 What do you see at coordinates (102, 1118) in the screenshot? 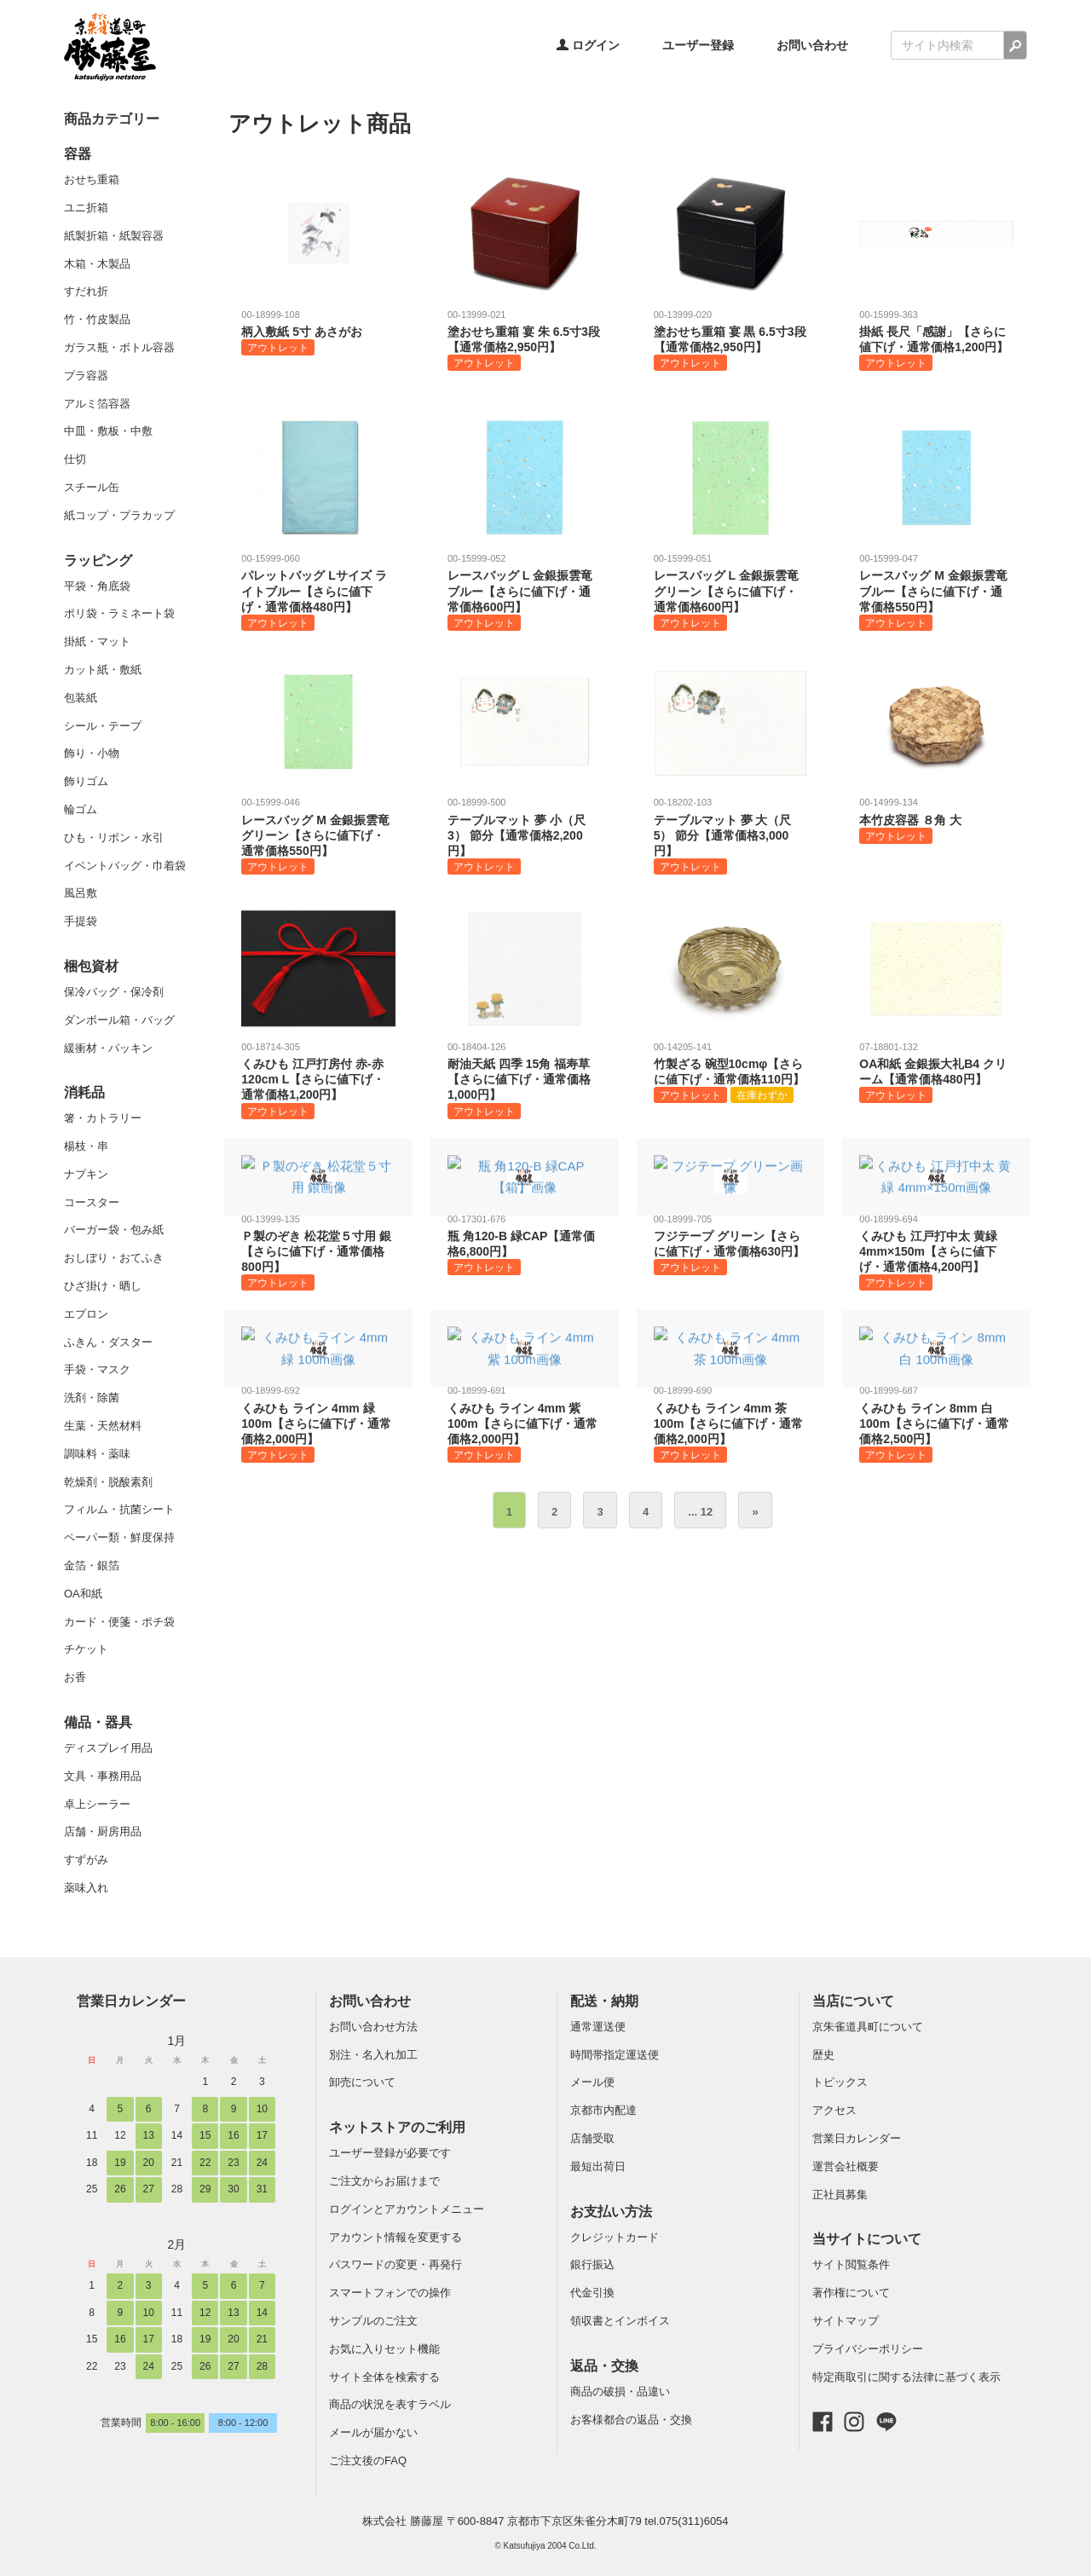
I see `箸・カトラリー` at bounding box center [102, 1118].